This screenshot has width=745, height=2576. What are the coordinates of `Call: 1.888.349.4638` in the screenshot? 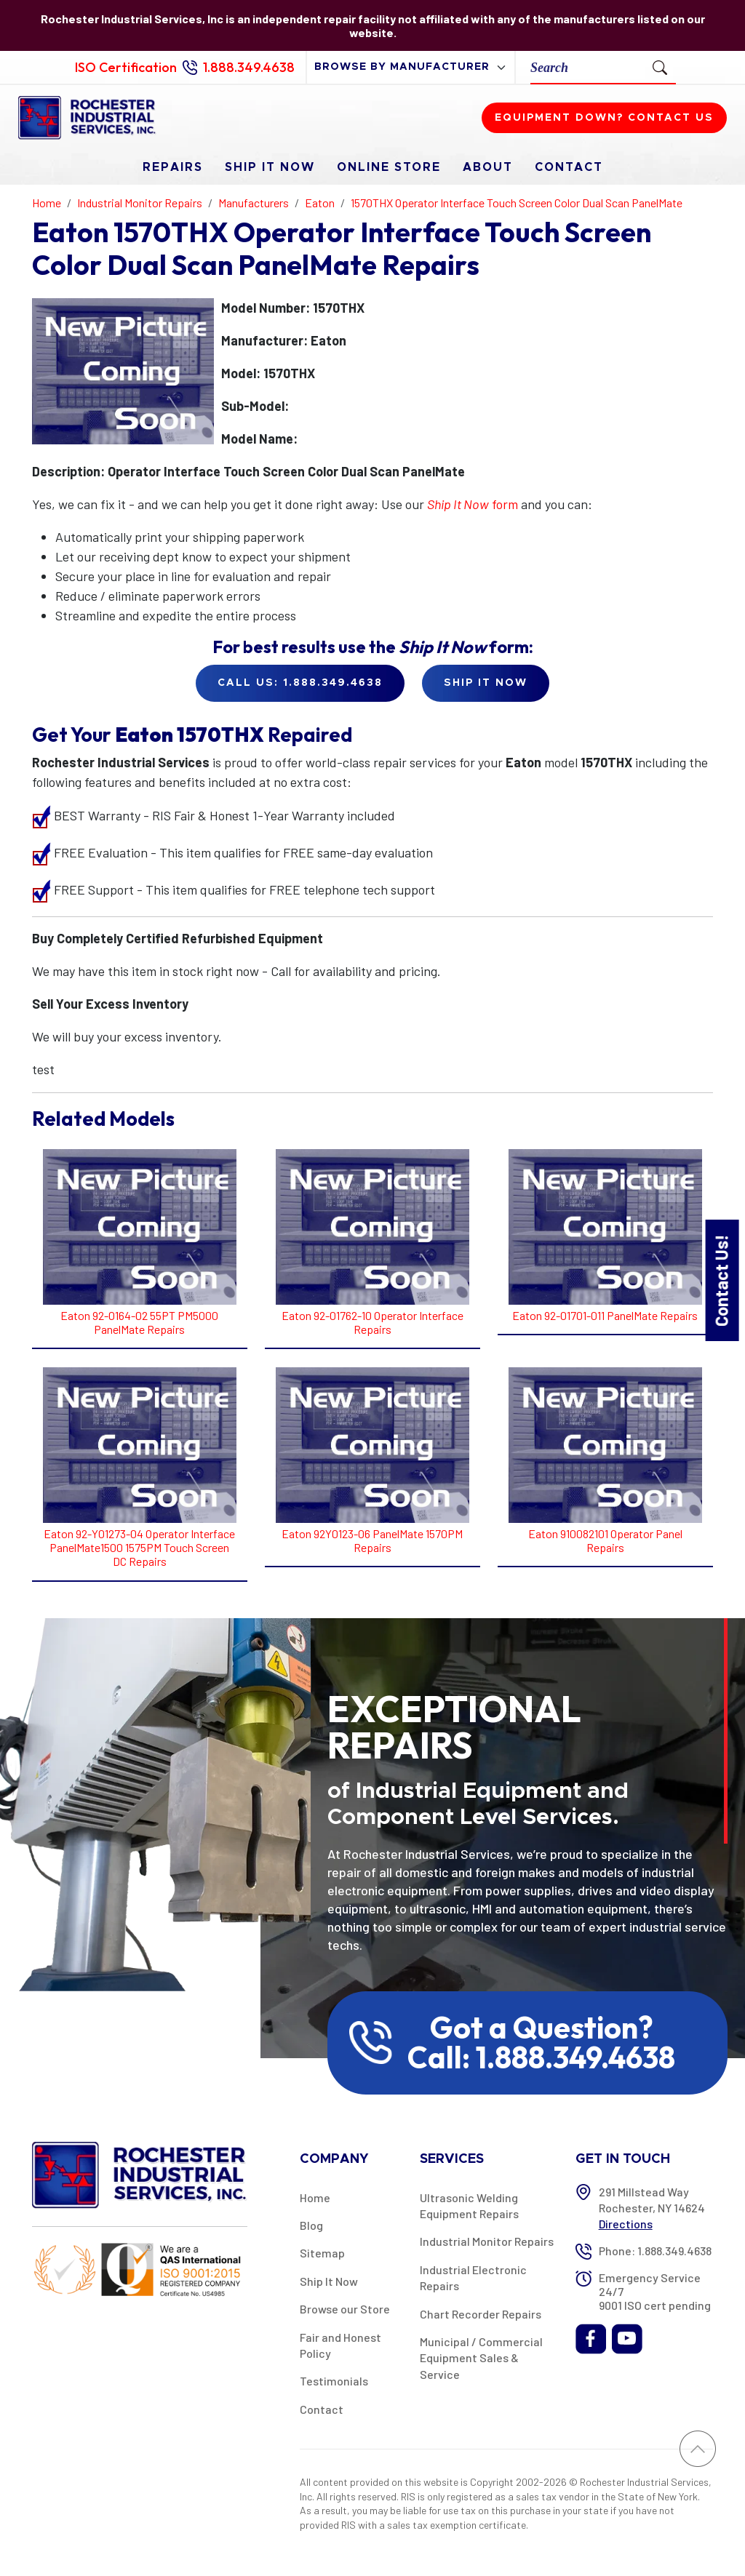 It's located at (541, 2057).